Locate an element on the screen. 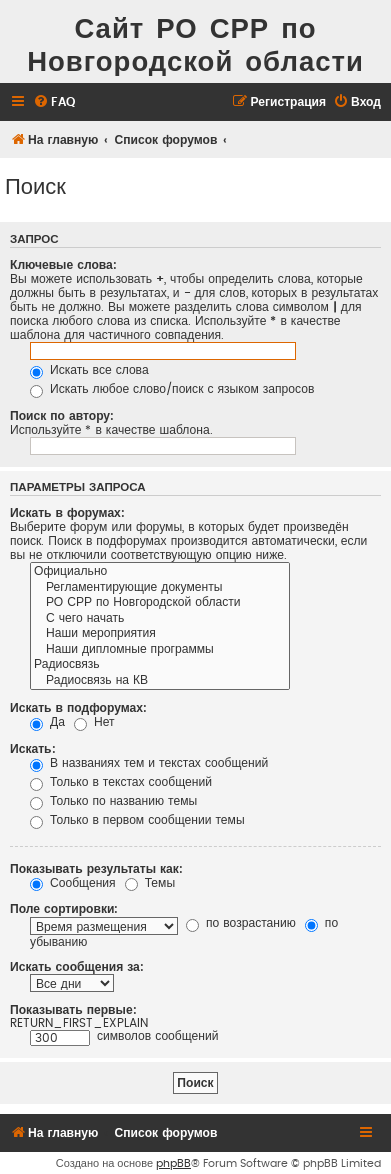 This screenshot has width=391, height=1174. С чего начать is located at coordinates (160, 619).